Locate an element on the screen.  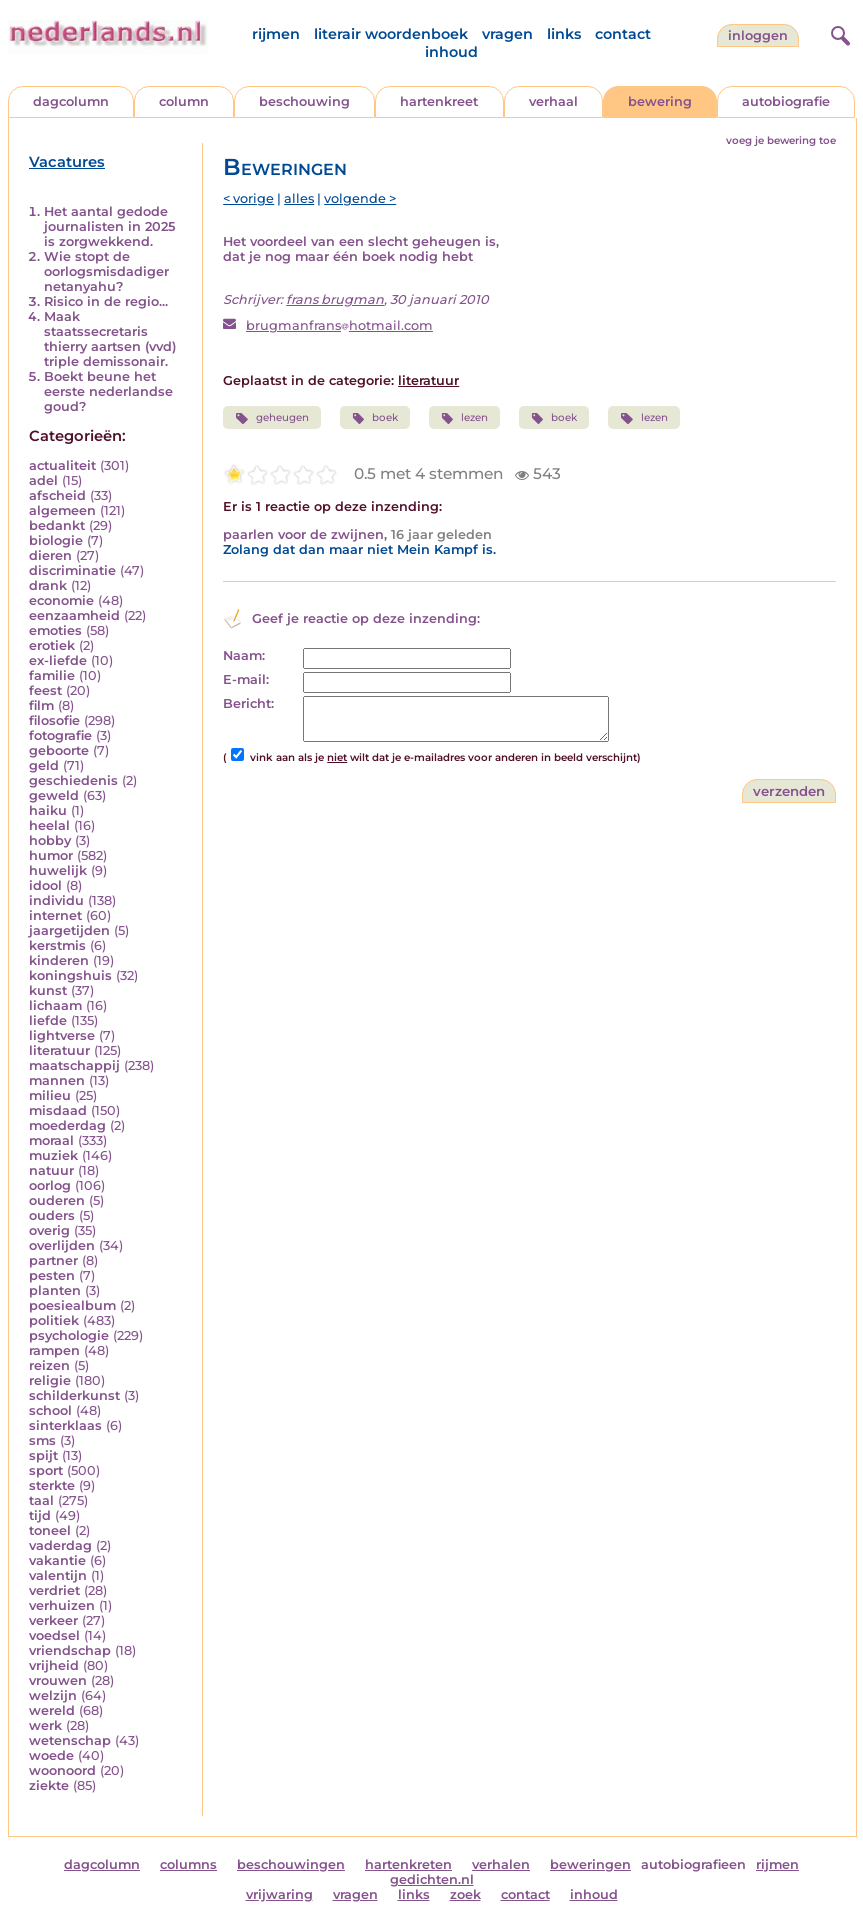
erotiek is located at coordinates (52, 645).